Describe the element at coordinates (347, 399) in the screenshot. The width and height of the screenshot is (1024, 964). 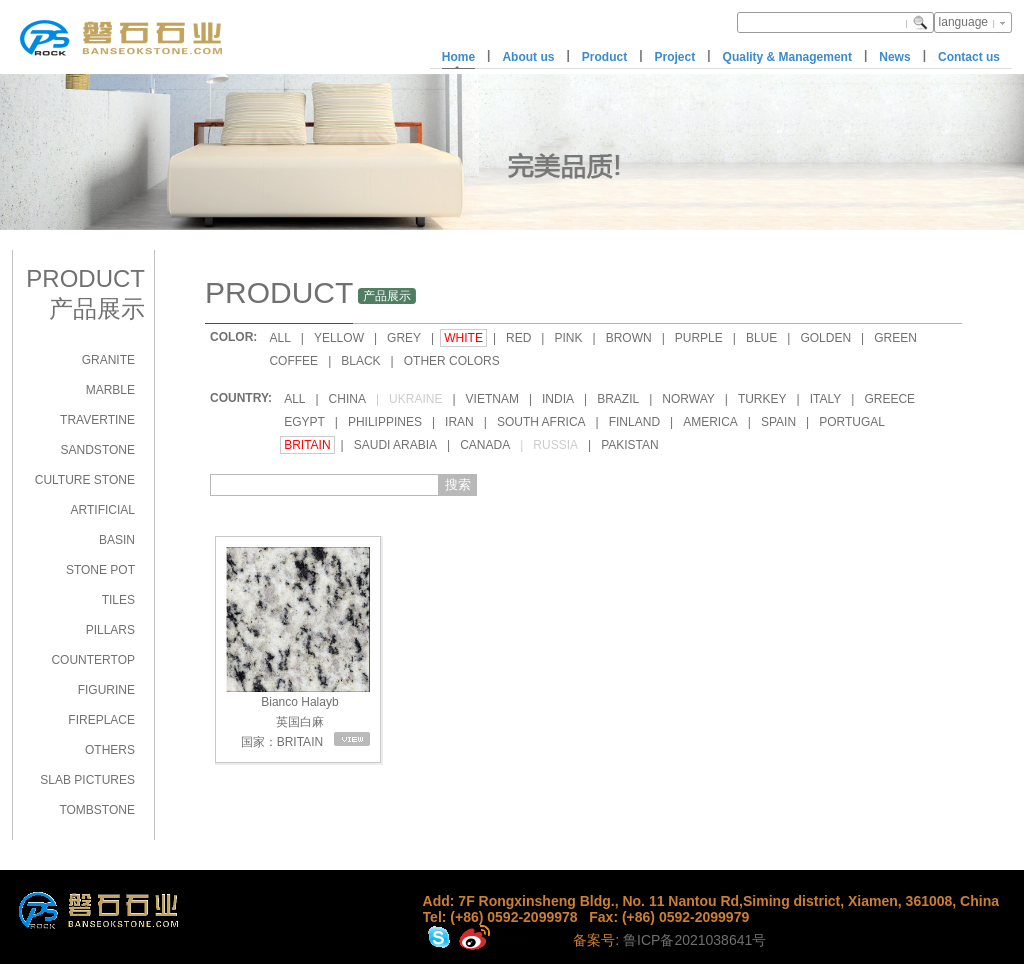
I see `CHINA` at that location.